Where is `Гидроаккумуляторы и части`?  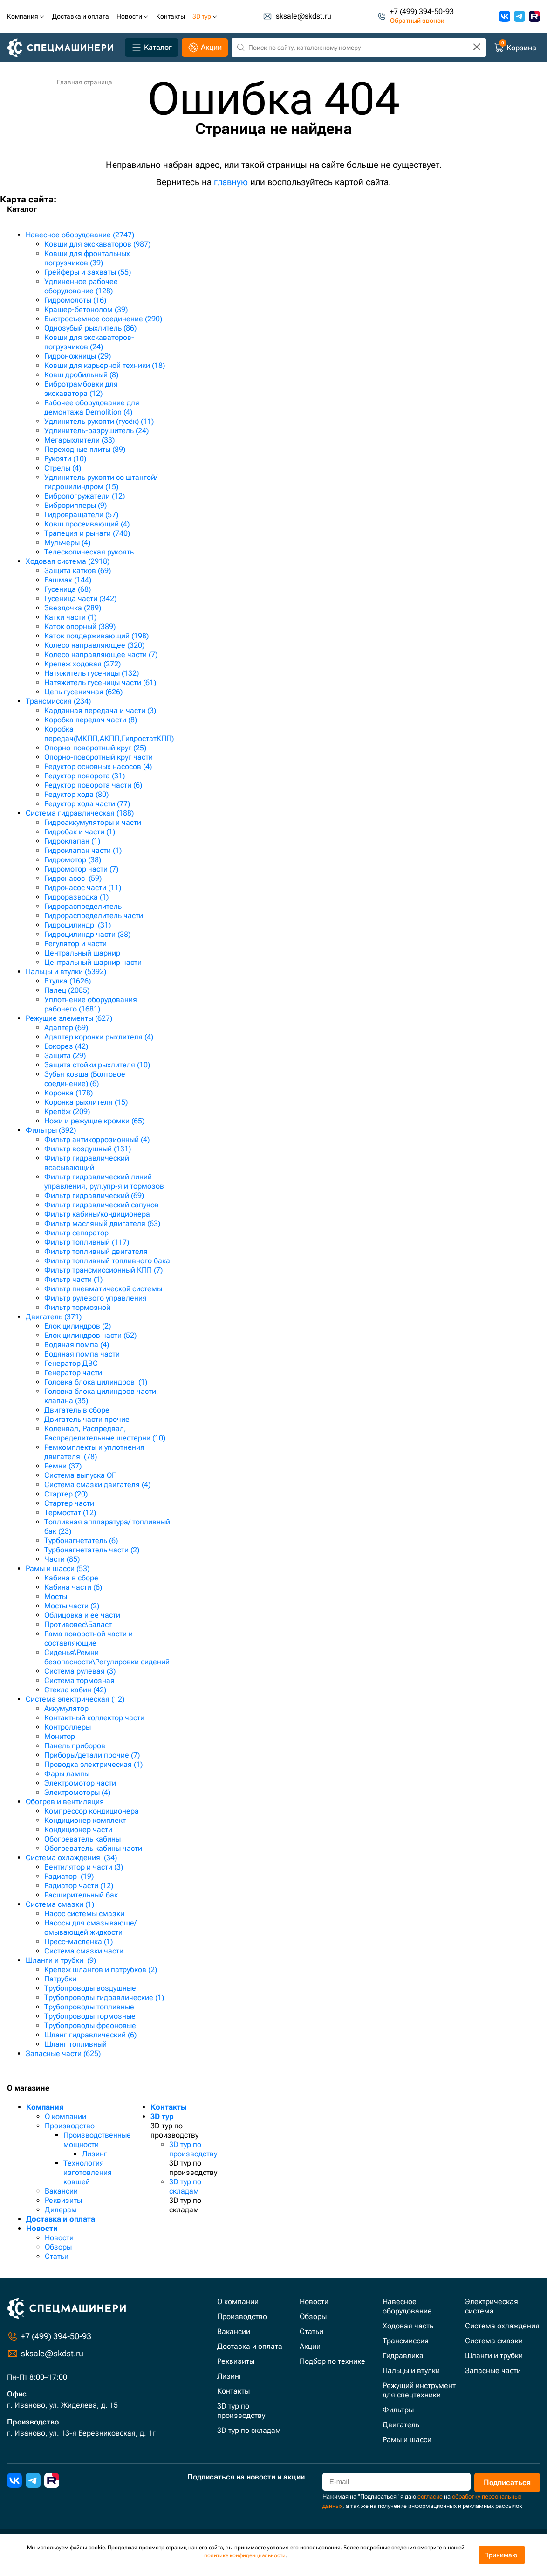
Гидроаккумуляторы и части is located at coordinates (92, 822).